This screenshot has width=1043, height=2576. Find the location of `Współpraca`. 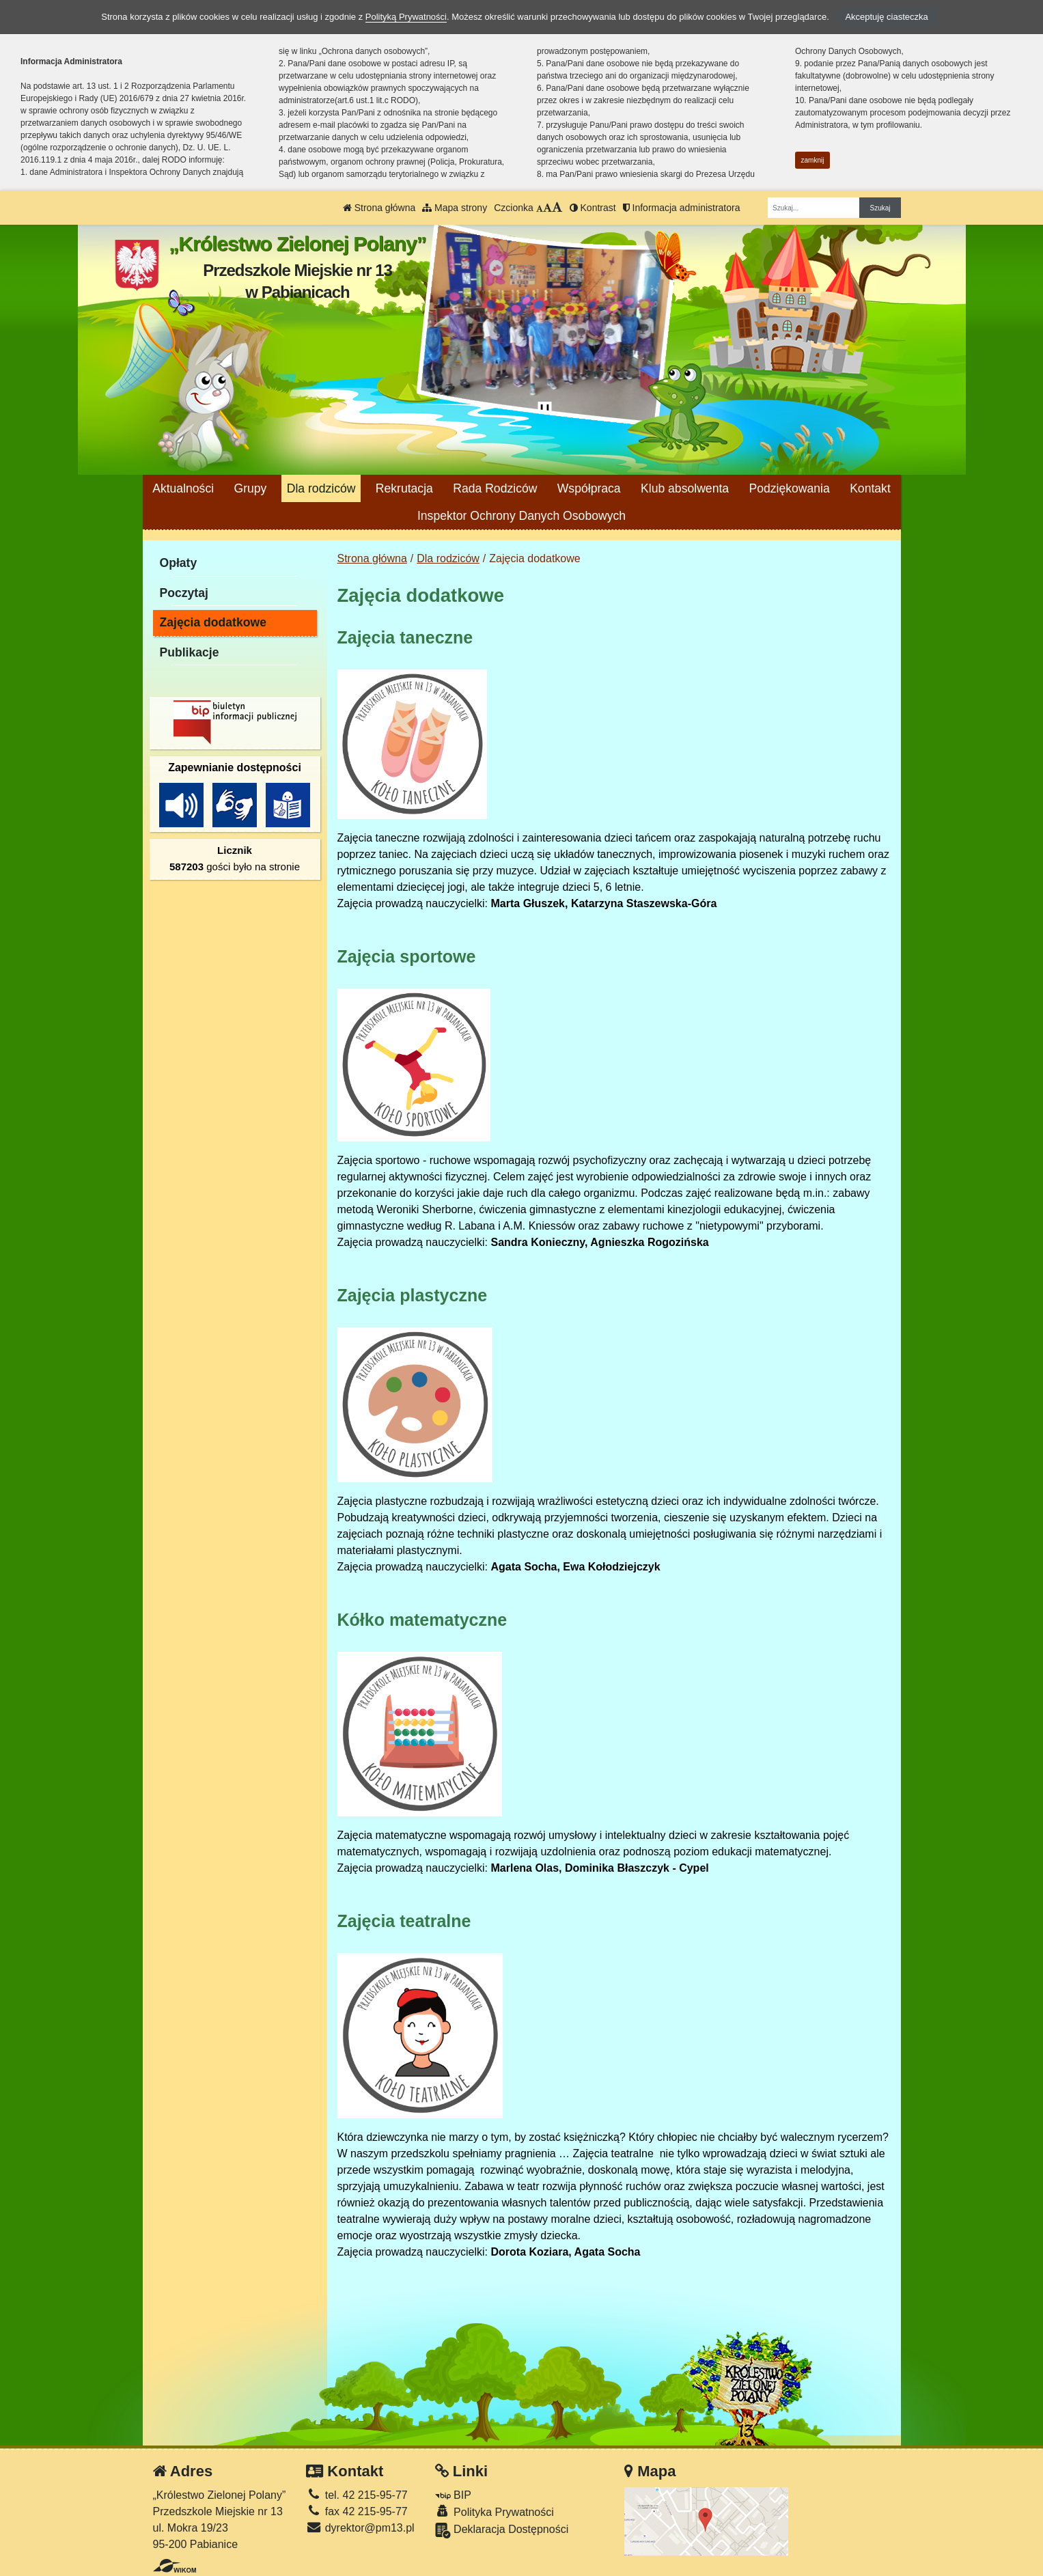

Współpraca is located at coordinates (589, 488).